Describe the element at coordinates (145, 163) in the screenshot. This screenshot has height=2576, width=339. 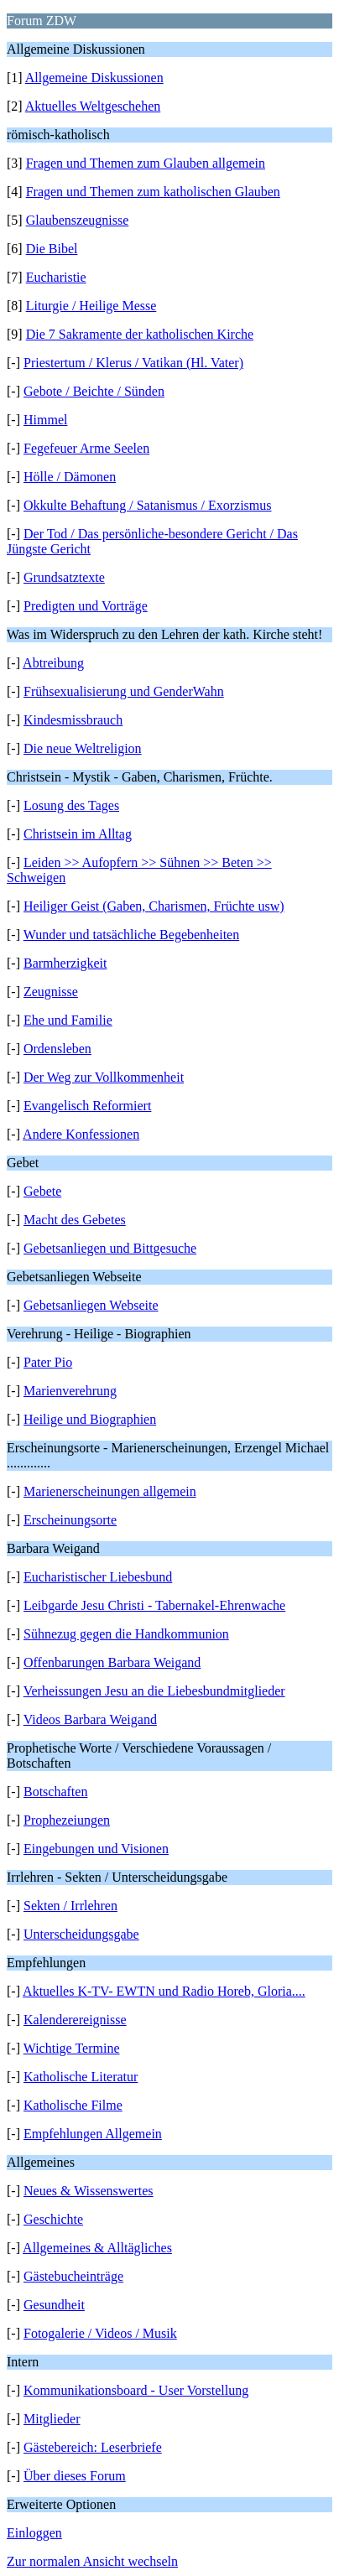
I see `Fragen und Themen zum Glauben allgemein` at that location.